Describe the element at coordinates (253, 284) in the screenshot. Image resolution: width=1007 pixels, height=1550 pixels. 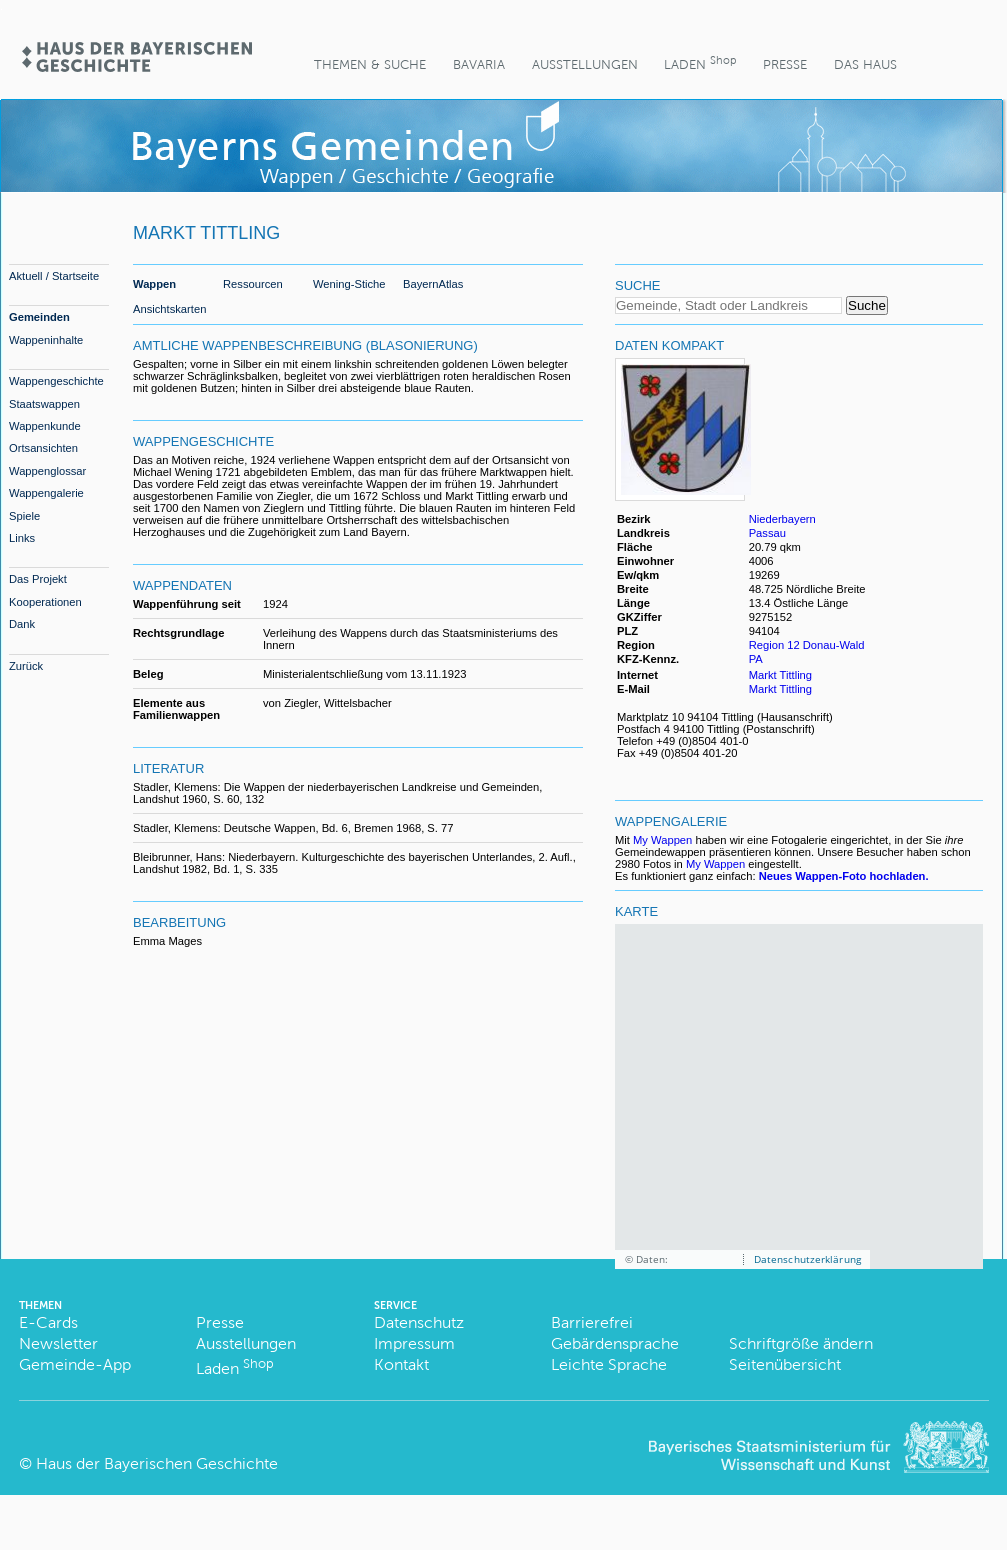
I see `Ressourcen` at that location.